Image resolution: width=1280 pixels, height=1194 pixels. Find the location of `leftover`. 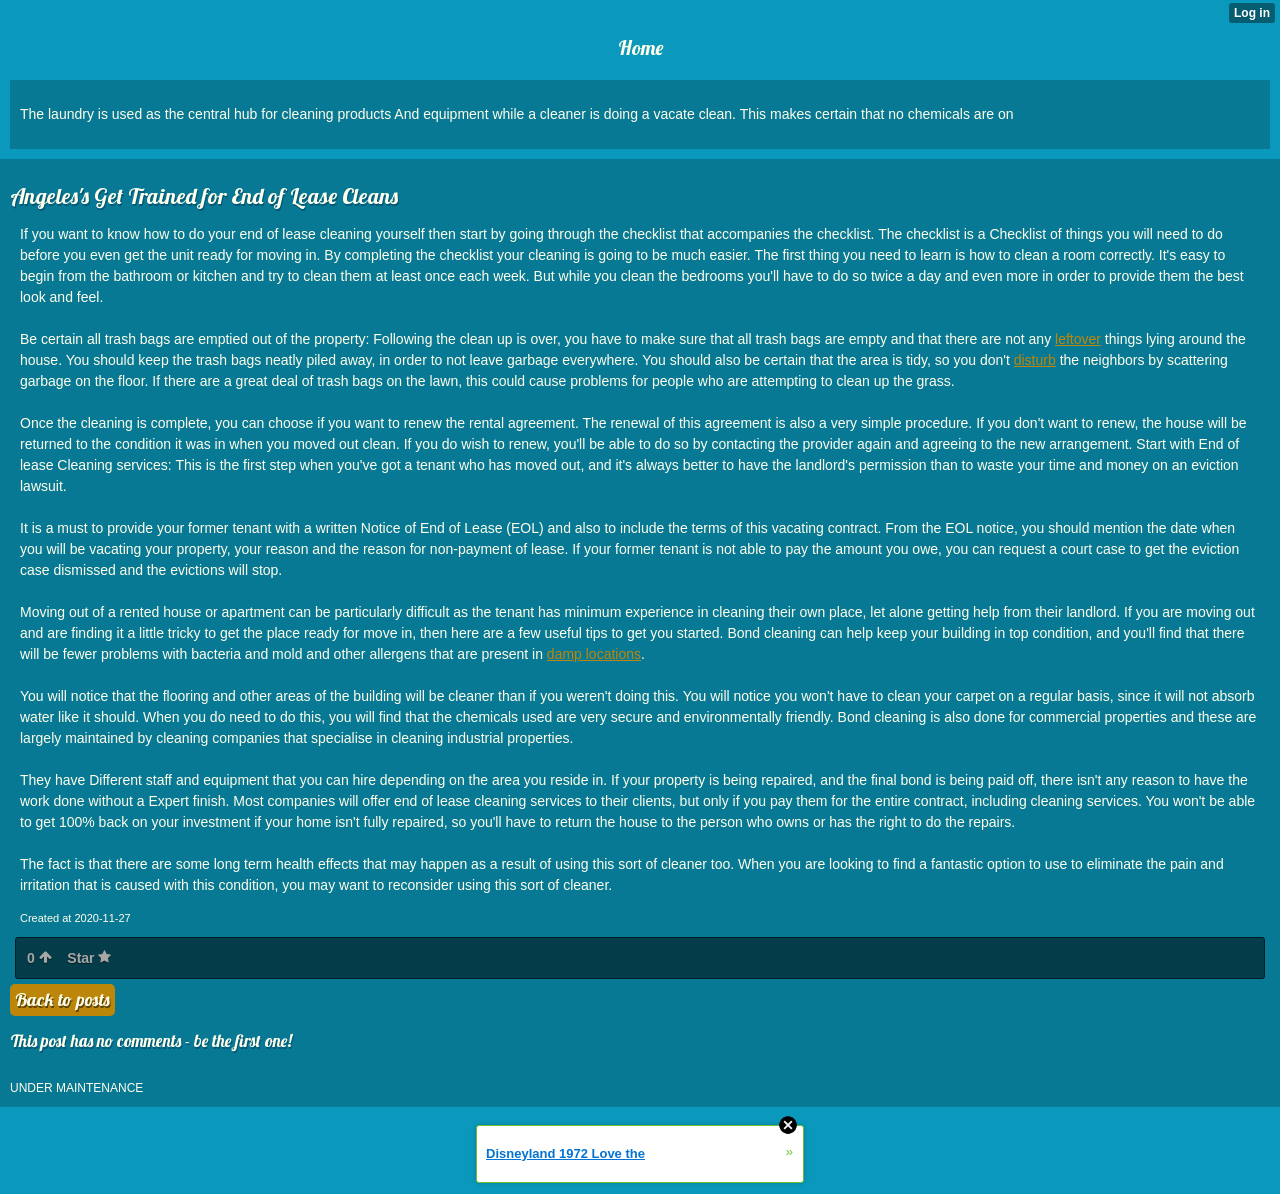

leftover is located at coordinates (1078, 339).